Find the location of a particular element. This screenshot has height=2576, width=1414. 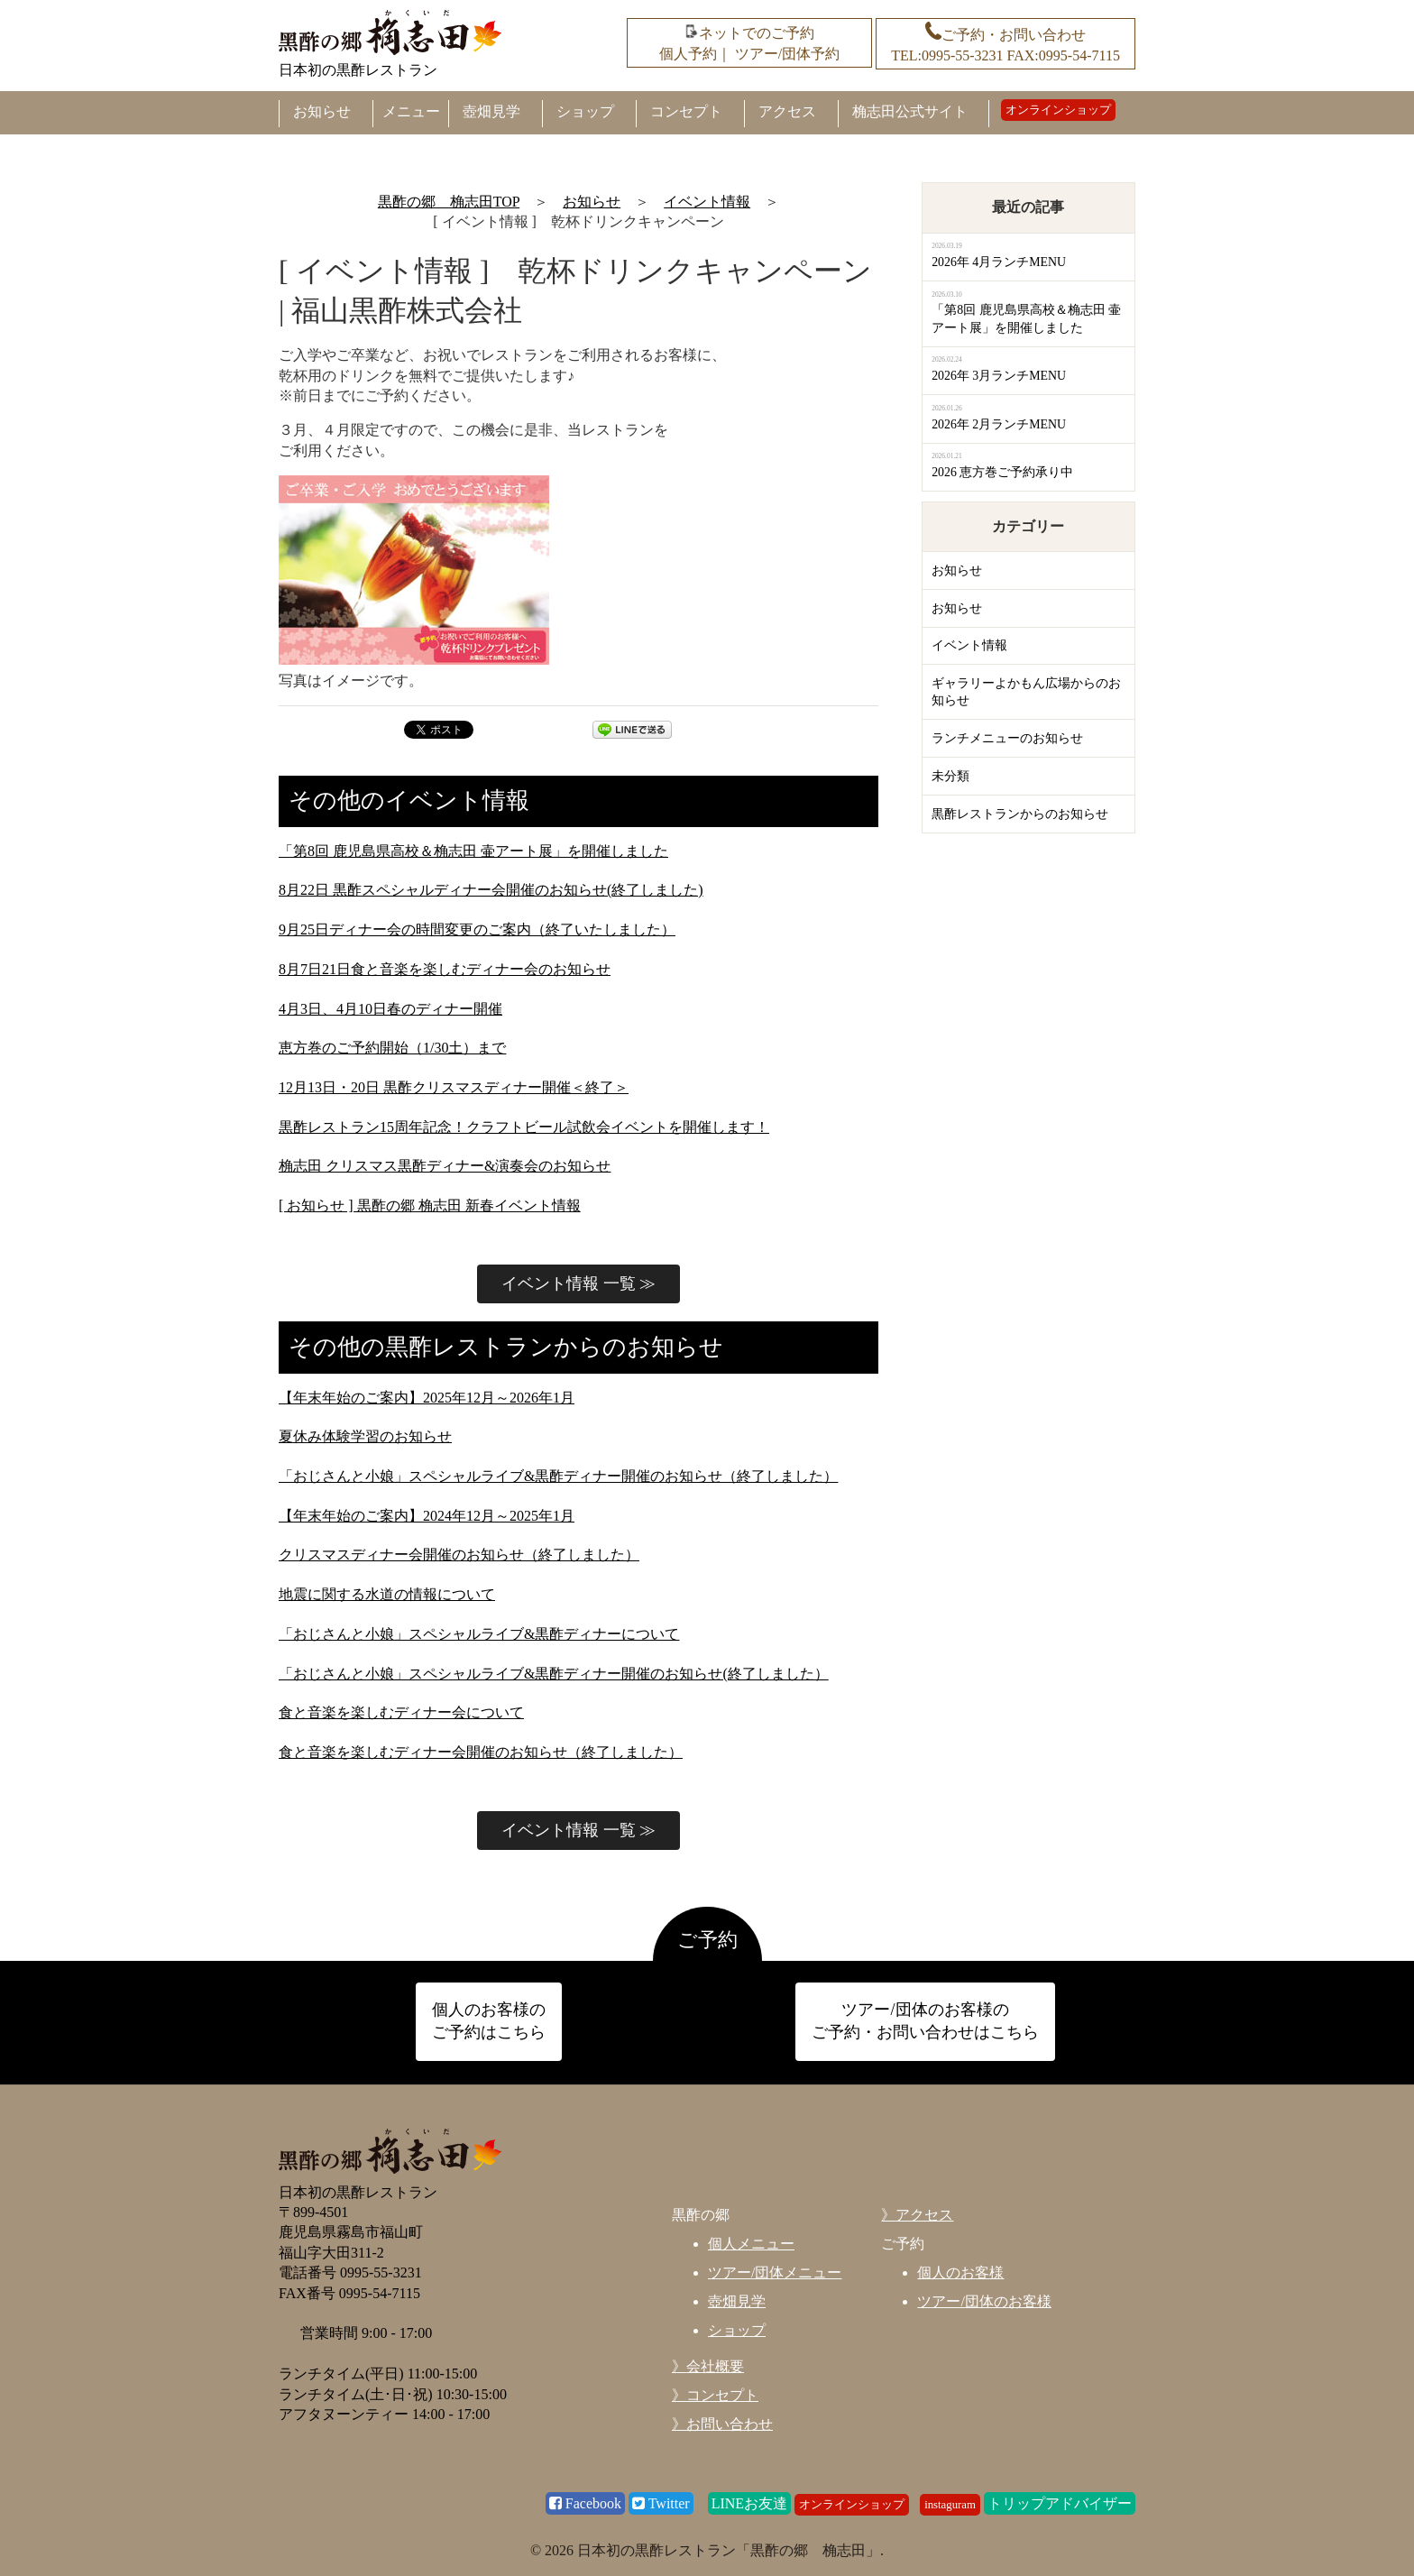

アクセス is located at coordinates (787, 111).